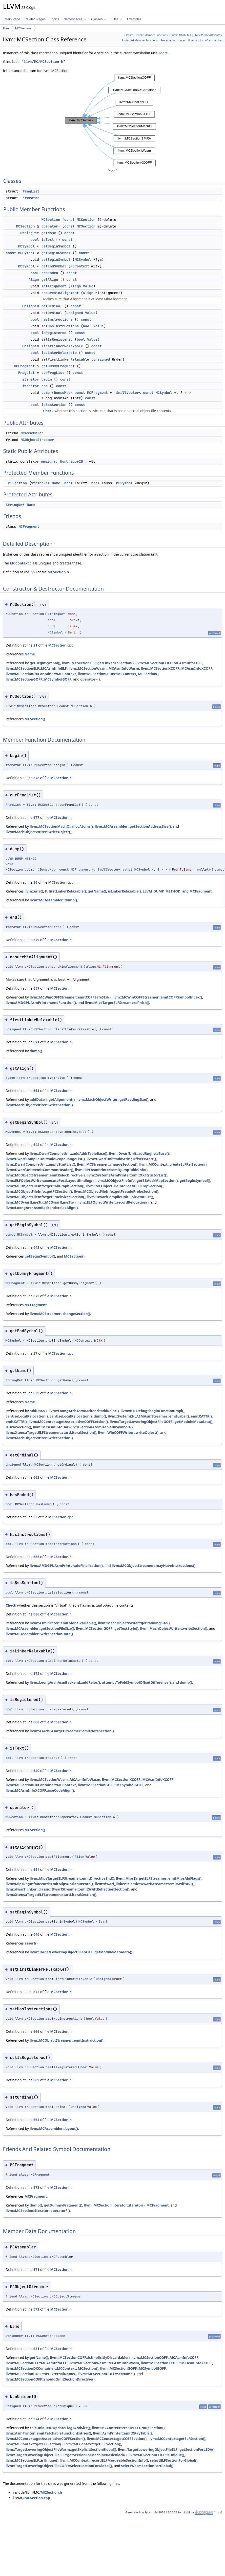  What do you see at coordinates (36, 2119) in the screenshot?
I see `663` at bounding box center [36, 2119].